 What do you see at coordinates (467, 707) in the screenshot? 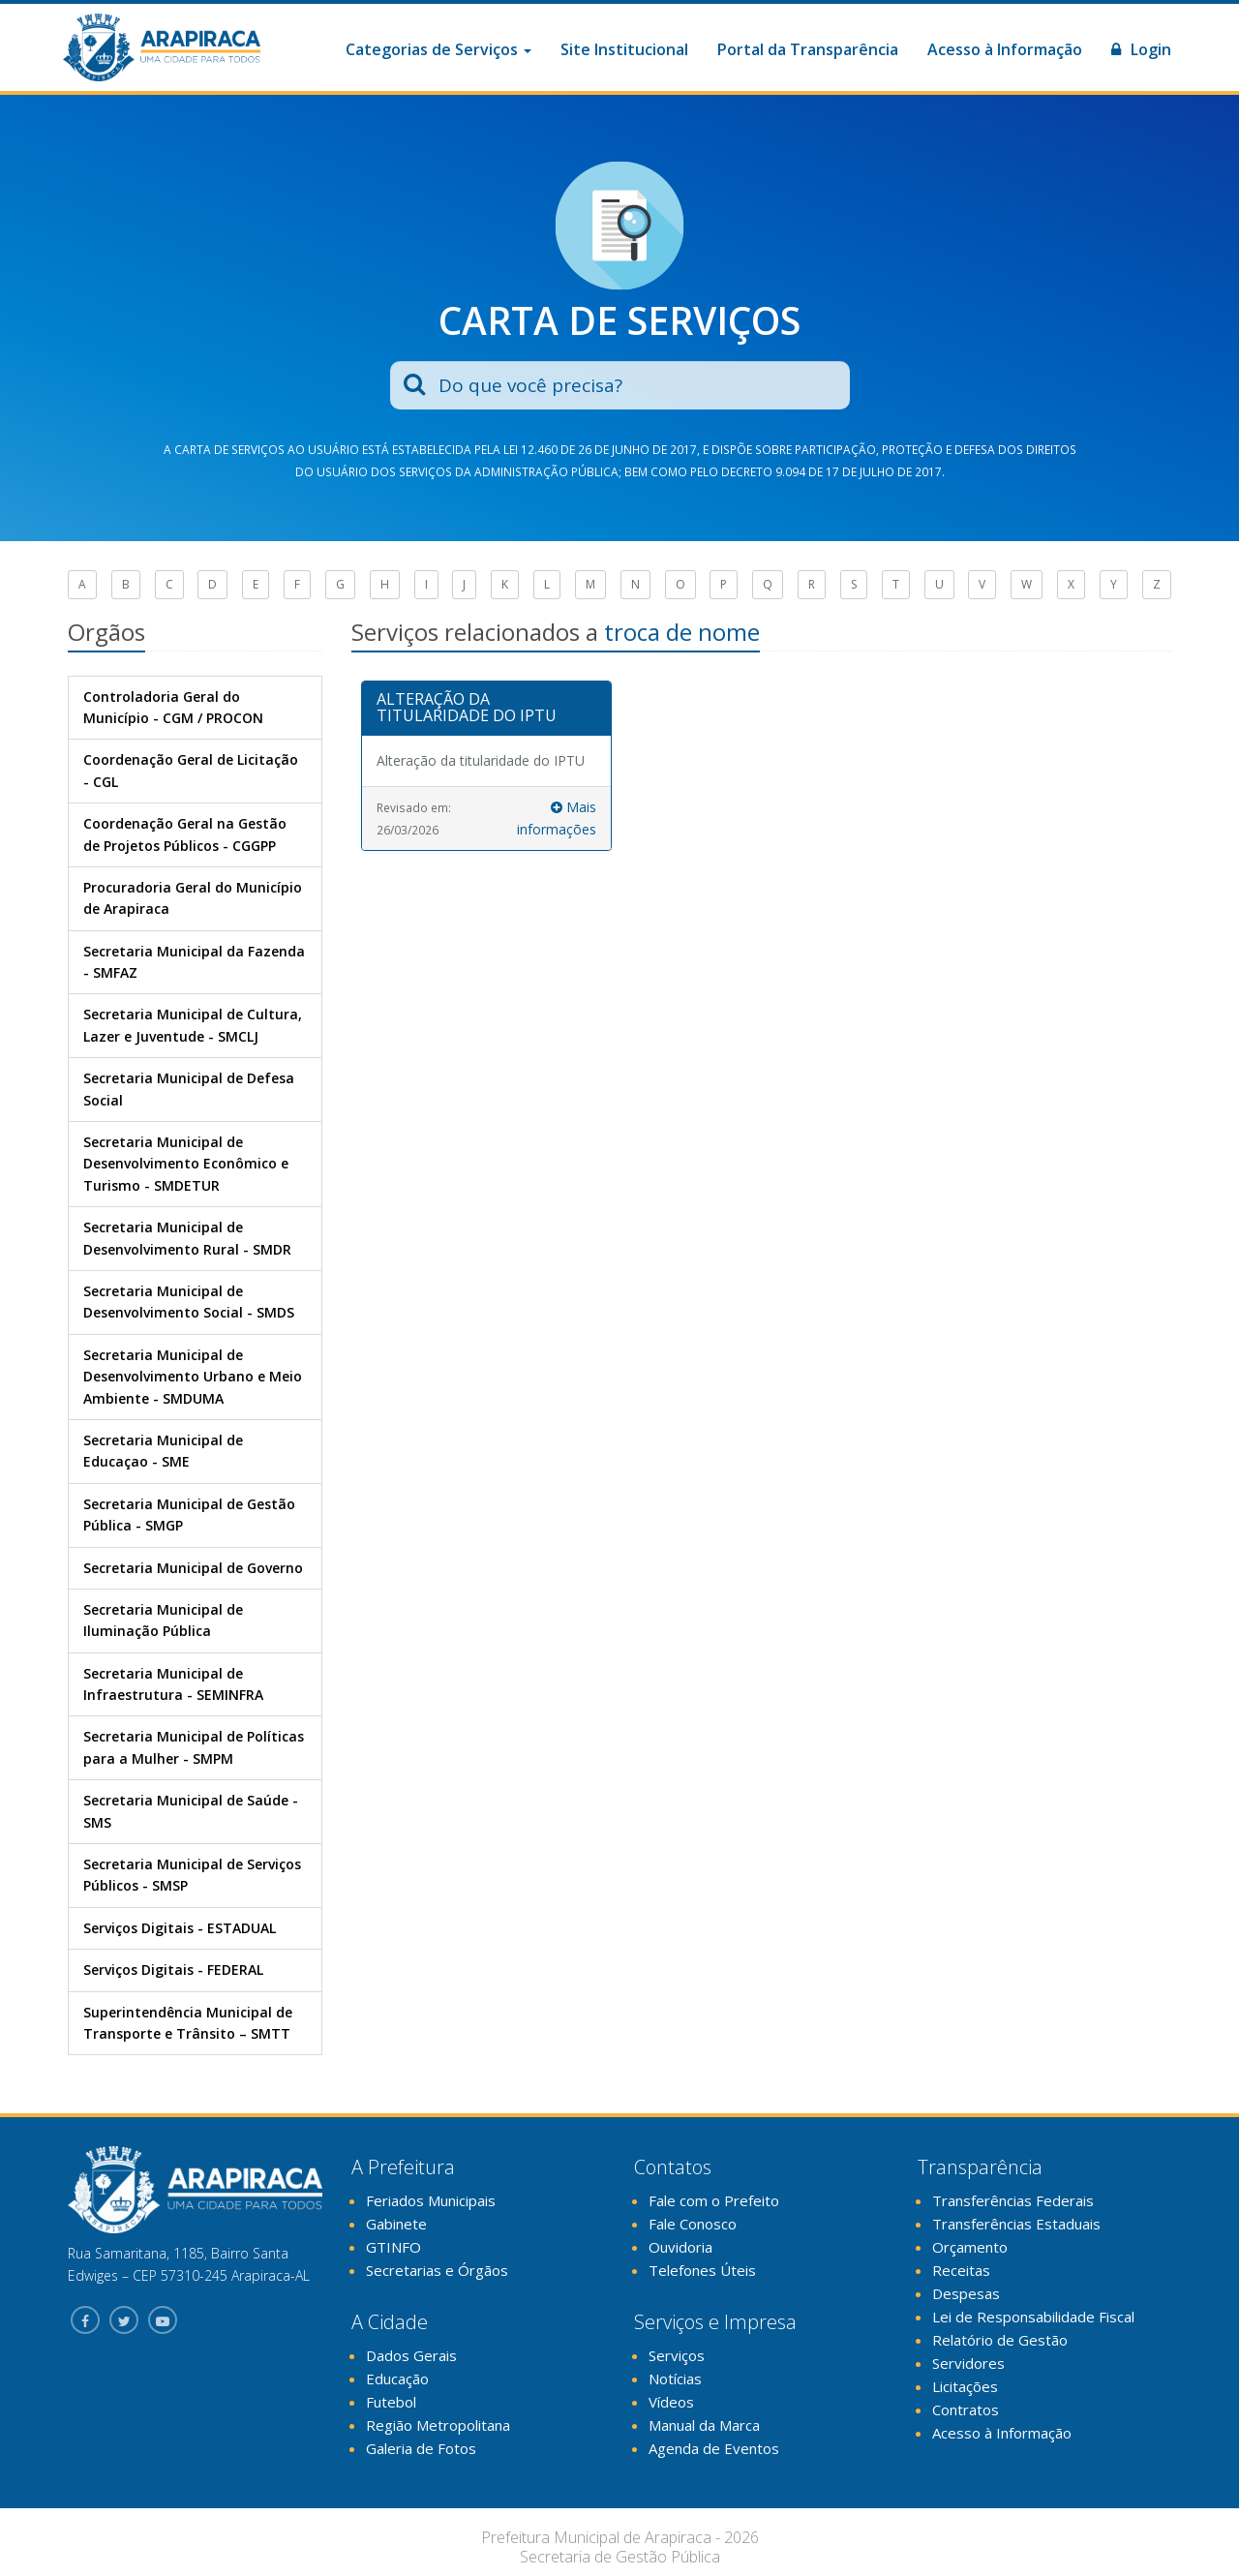
I see `ALTERAÇÃO DA TITULARIDADE DO IPTU` at bounding box center [467, 707].